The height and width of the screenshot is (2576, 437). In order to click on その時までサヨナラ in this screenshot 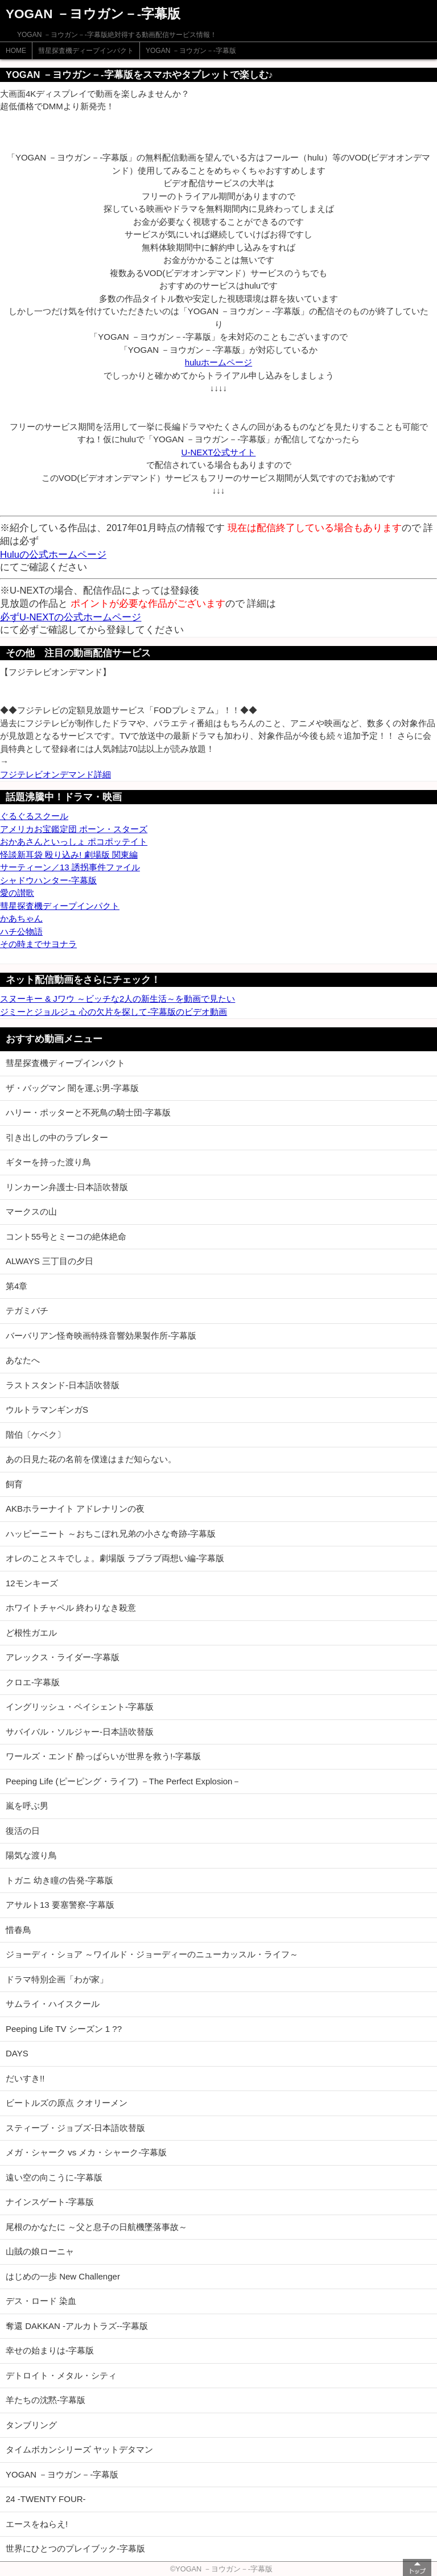, I will do `click(38, 944)`.